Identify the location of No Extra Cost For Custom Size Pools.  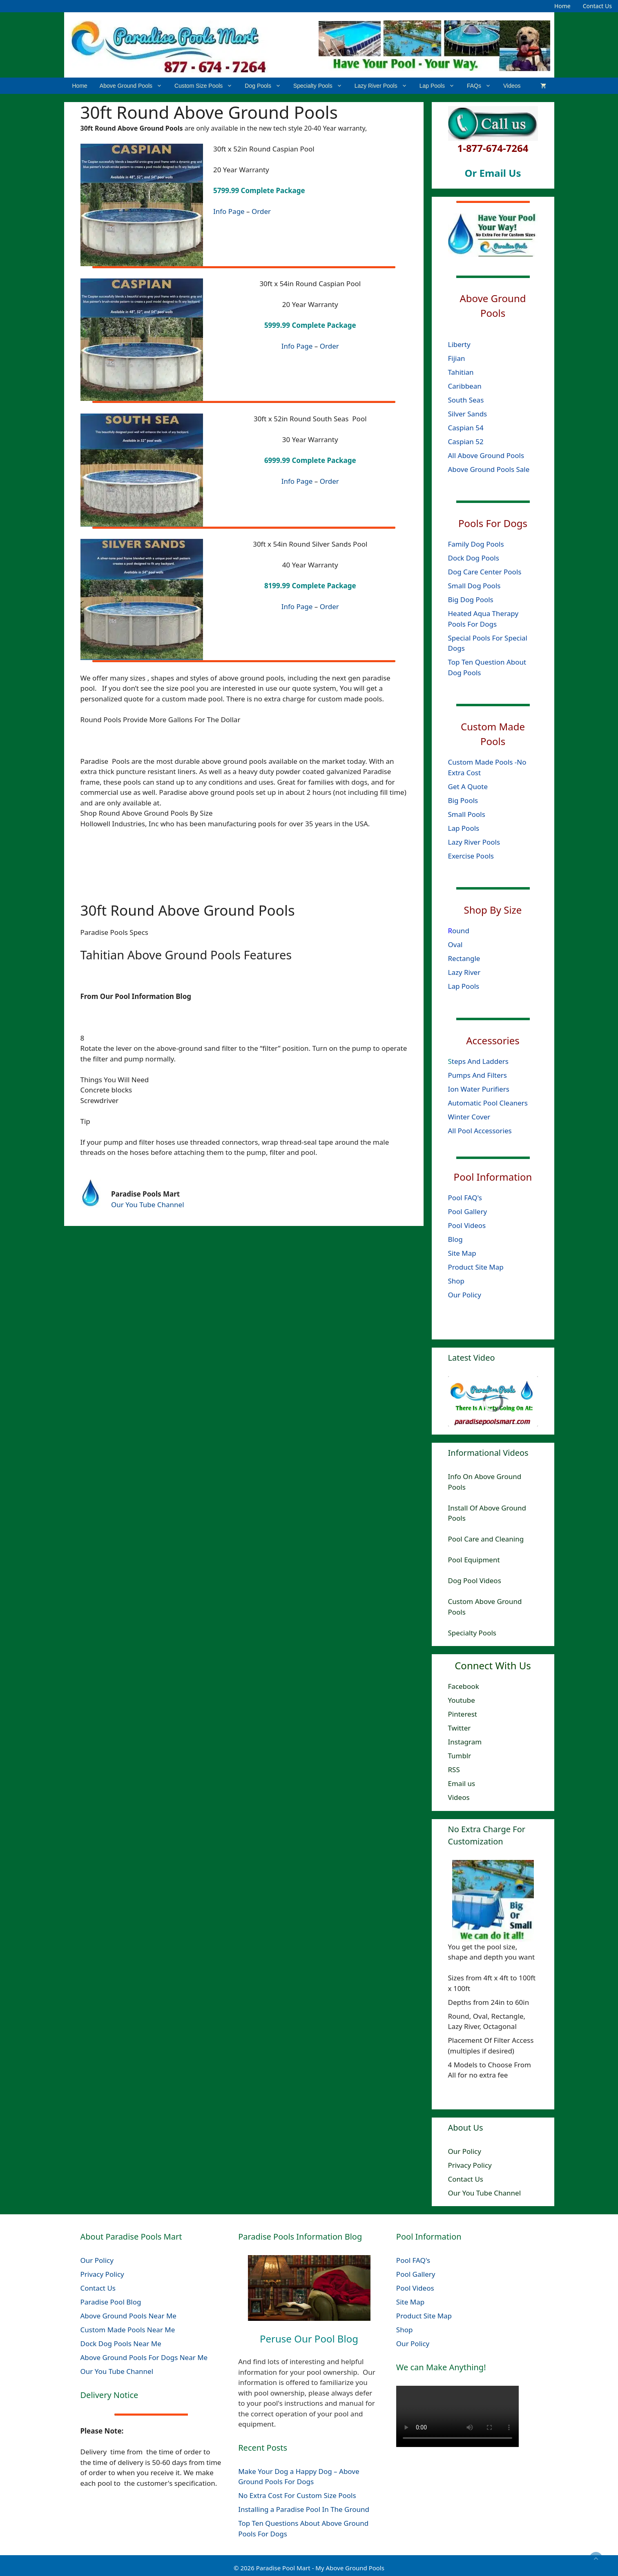
(297, 2495).